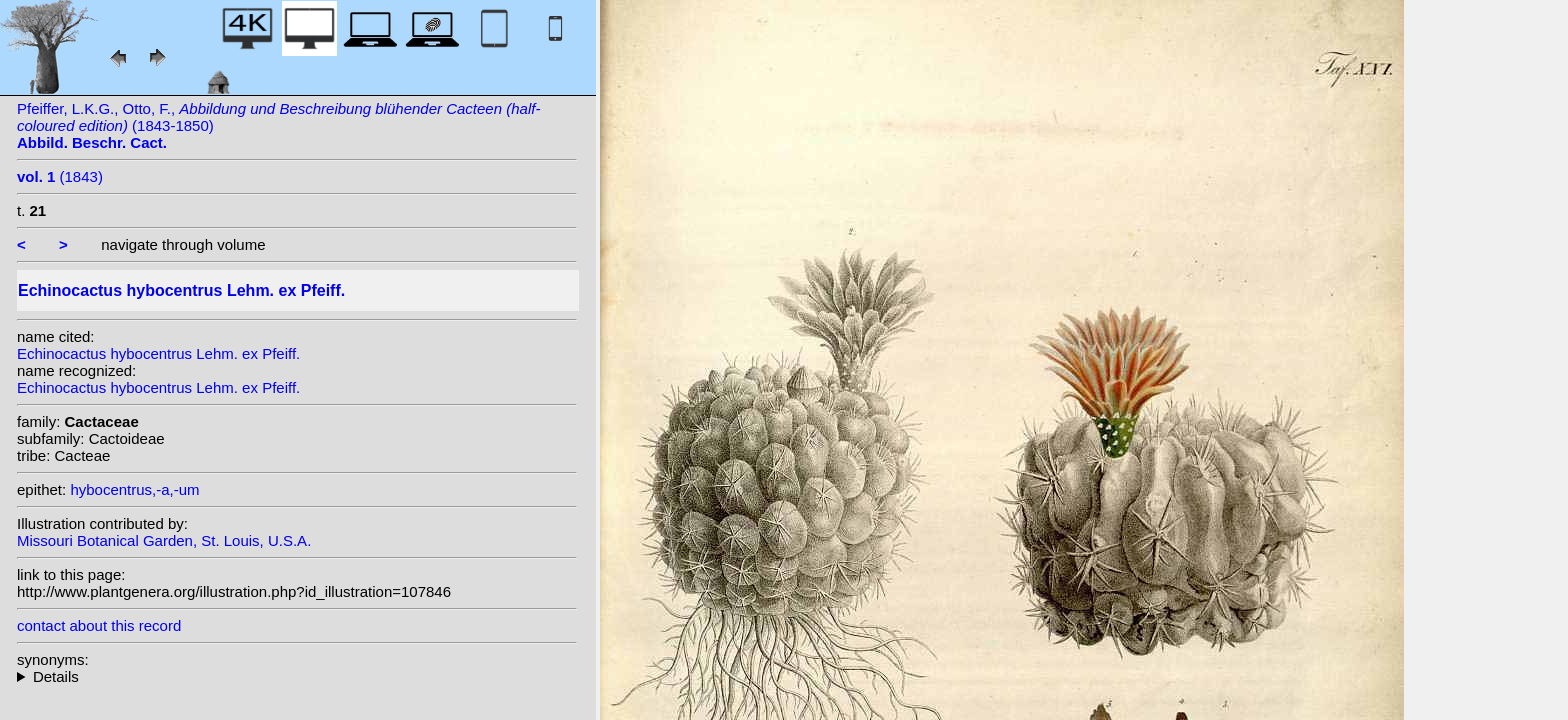  What do you see at coordinates (134, 489) in the screenshot?
I see `hybocentrus,-a,-um` at bounding box center [134, 489].